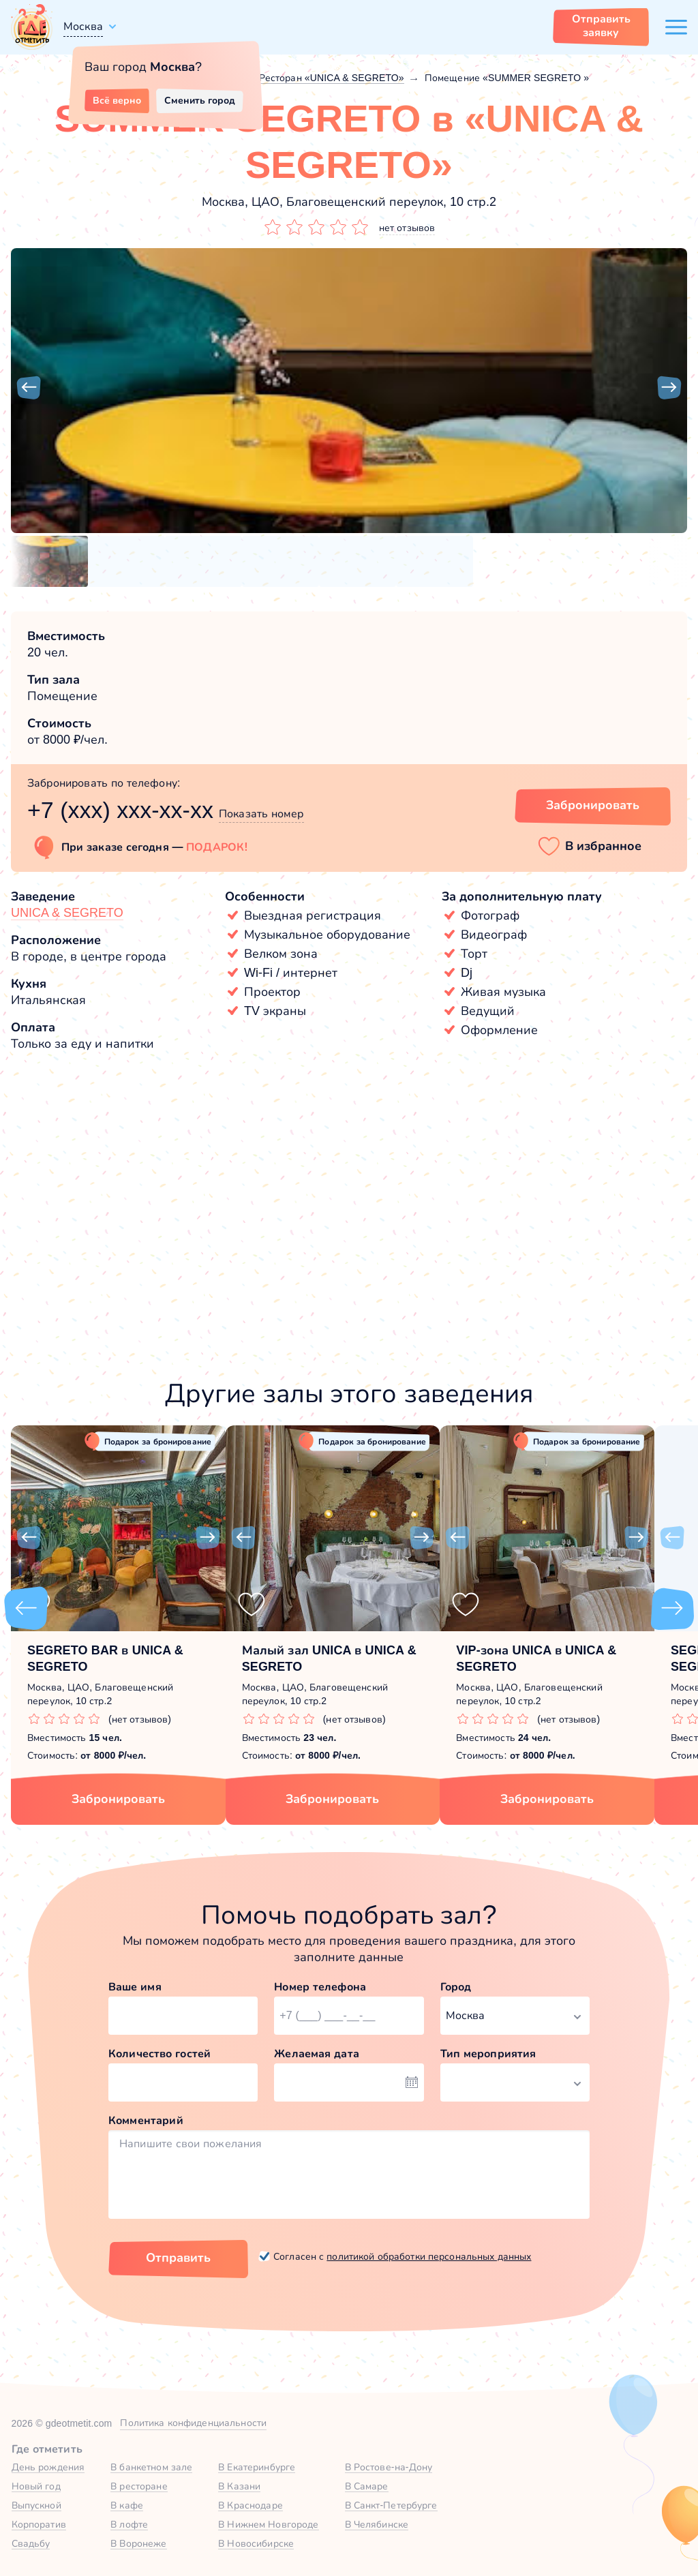  I want to click on Тип мероприятия, so click(488, 2053).